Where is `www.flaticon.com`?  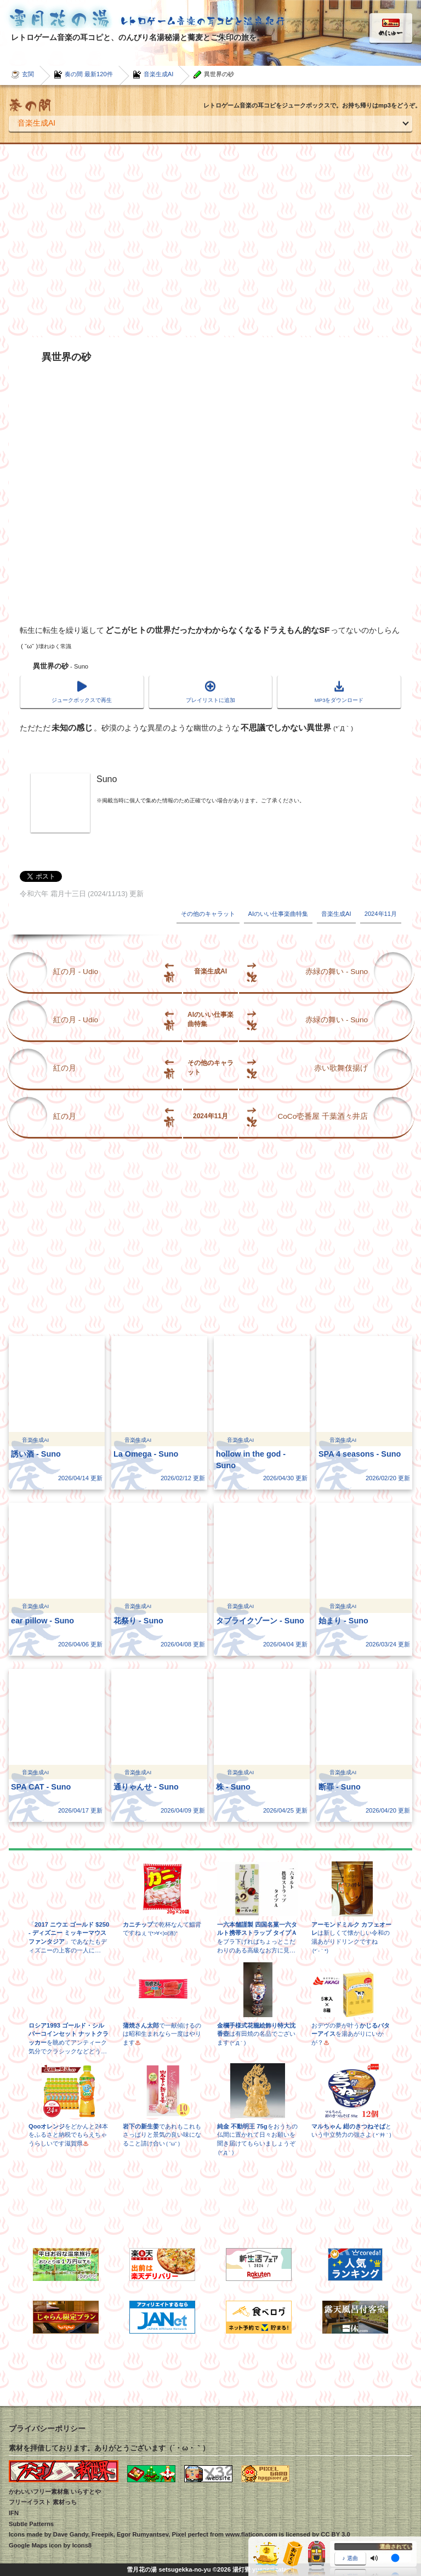
www.flaticon.com is located at coordinates (251, 2534).